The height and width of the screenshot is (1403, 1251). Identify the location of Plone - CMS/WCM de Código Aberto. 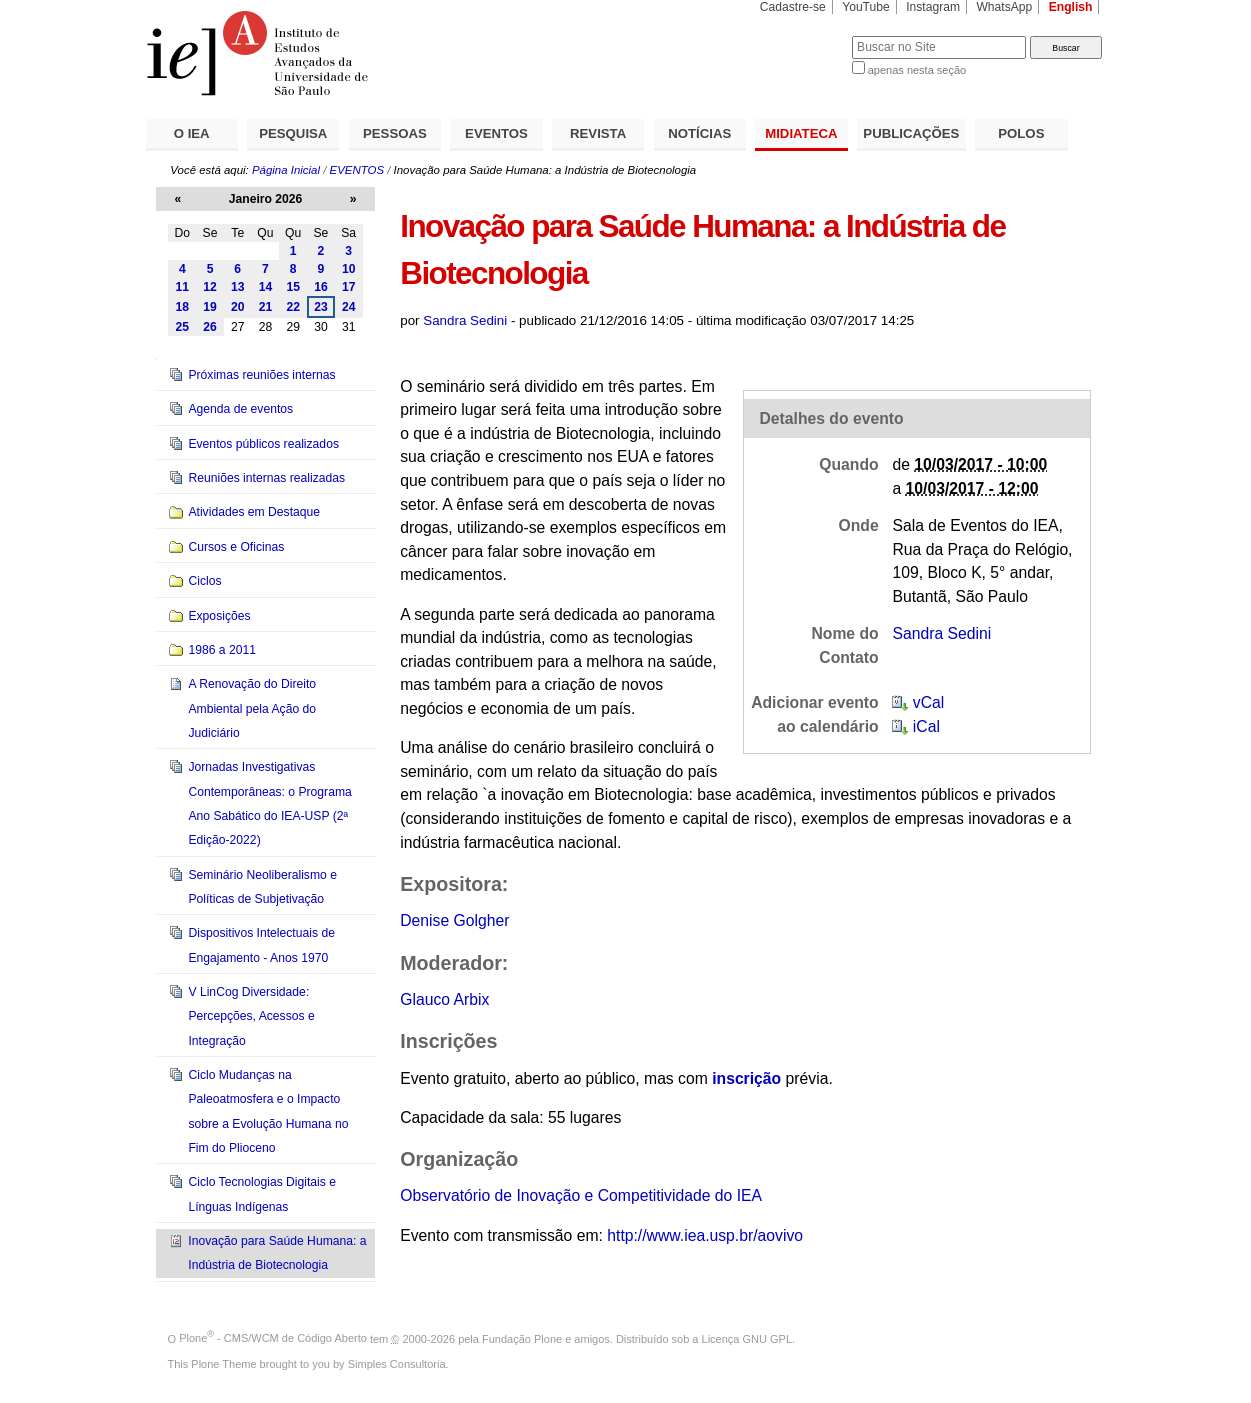
(273, 1338).